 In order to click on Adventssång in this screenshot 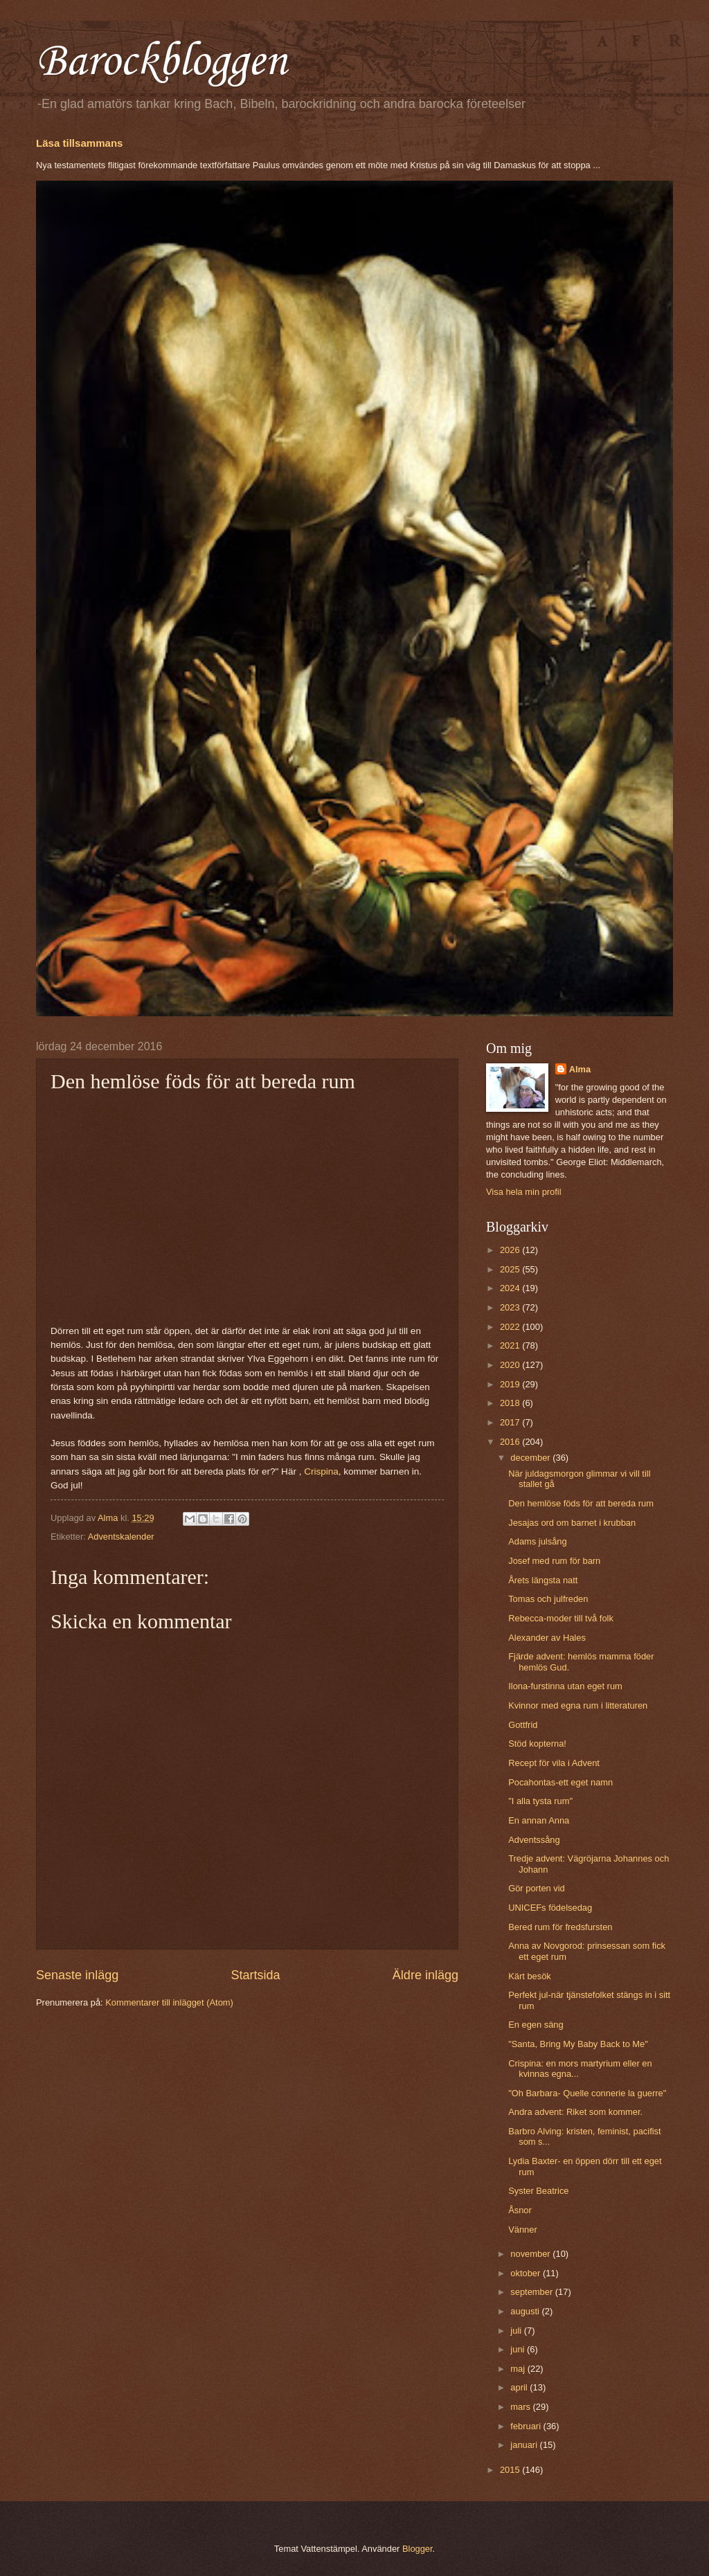, I will do `click(533, 1840)`.